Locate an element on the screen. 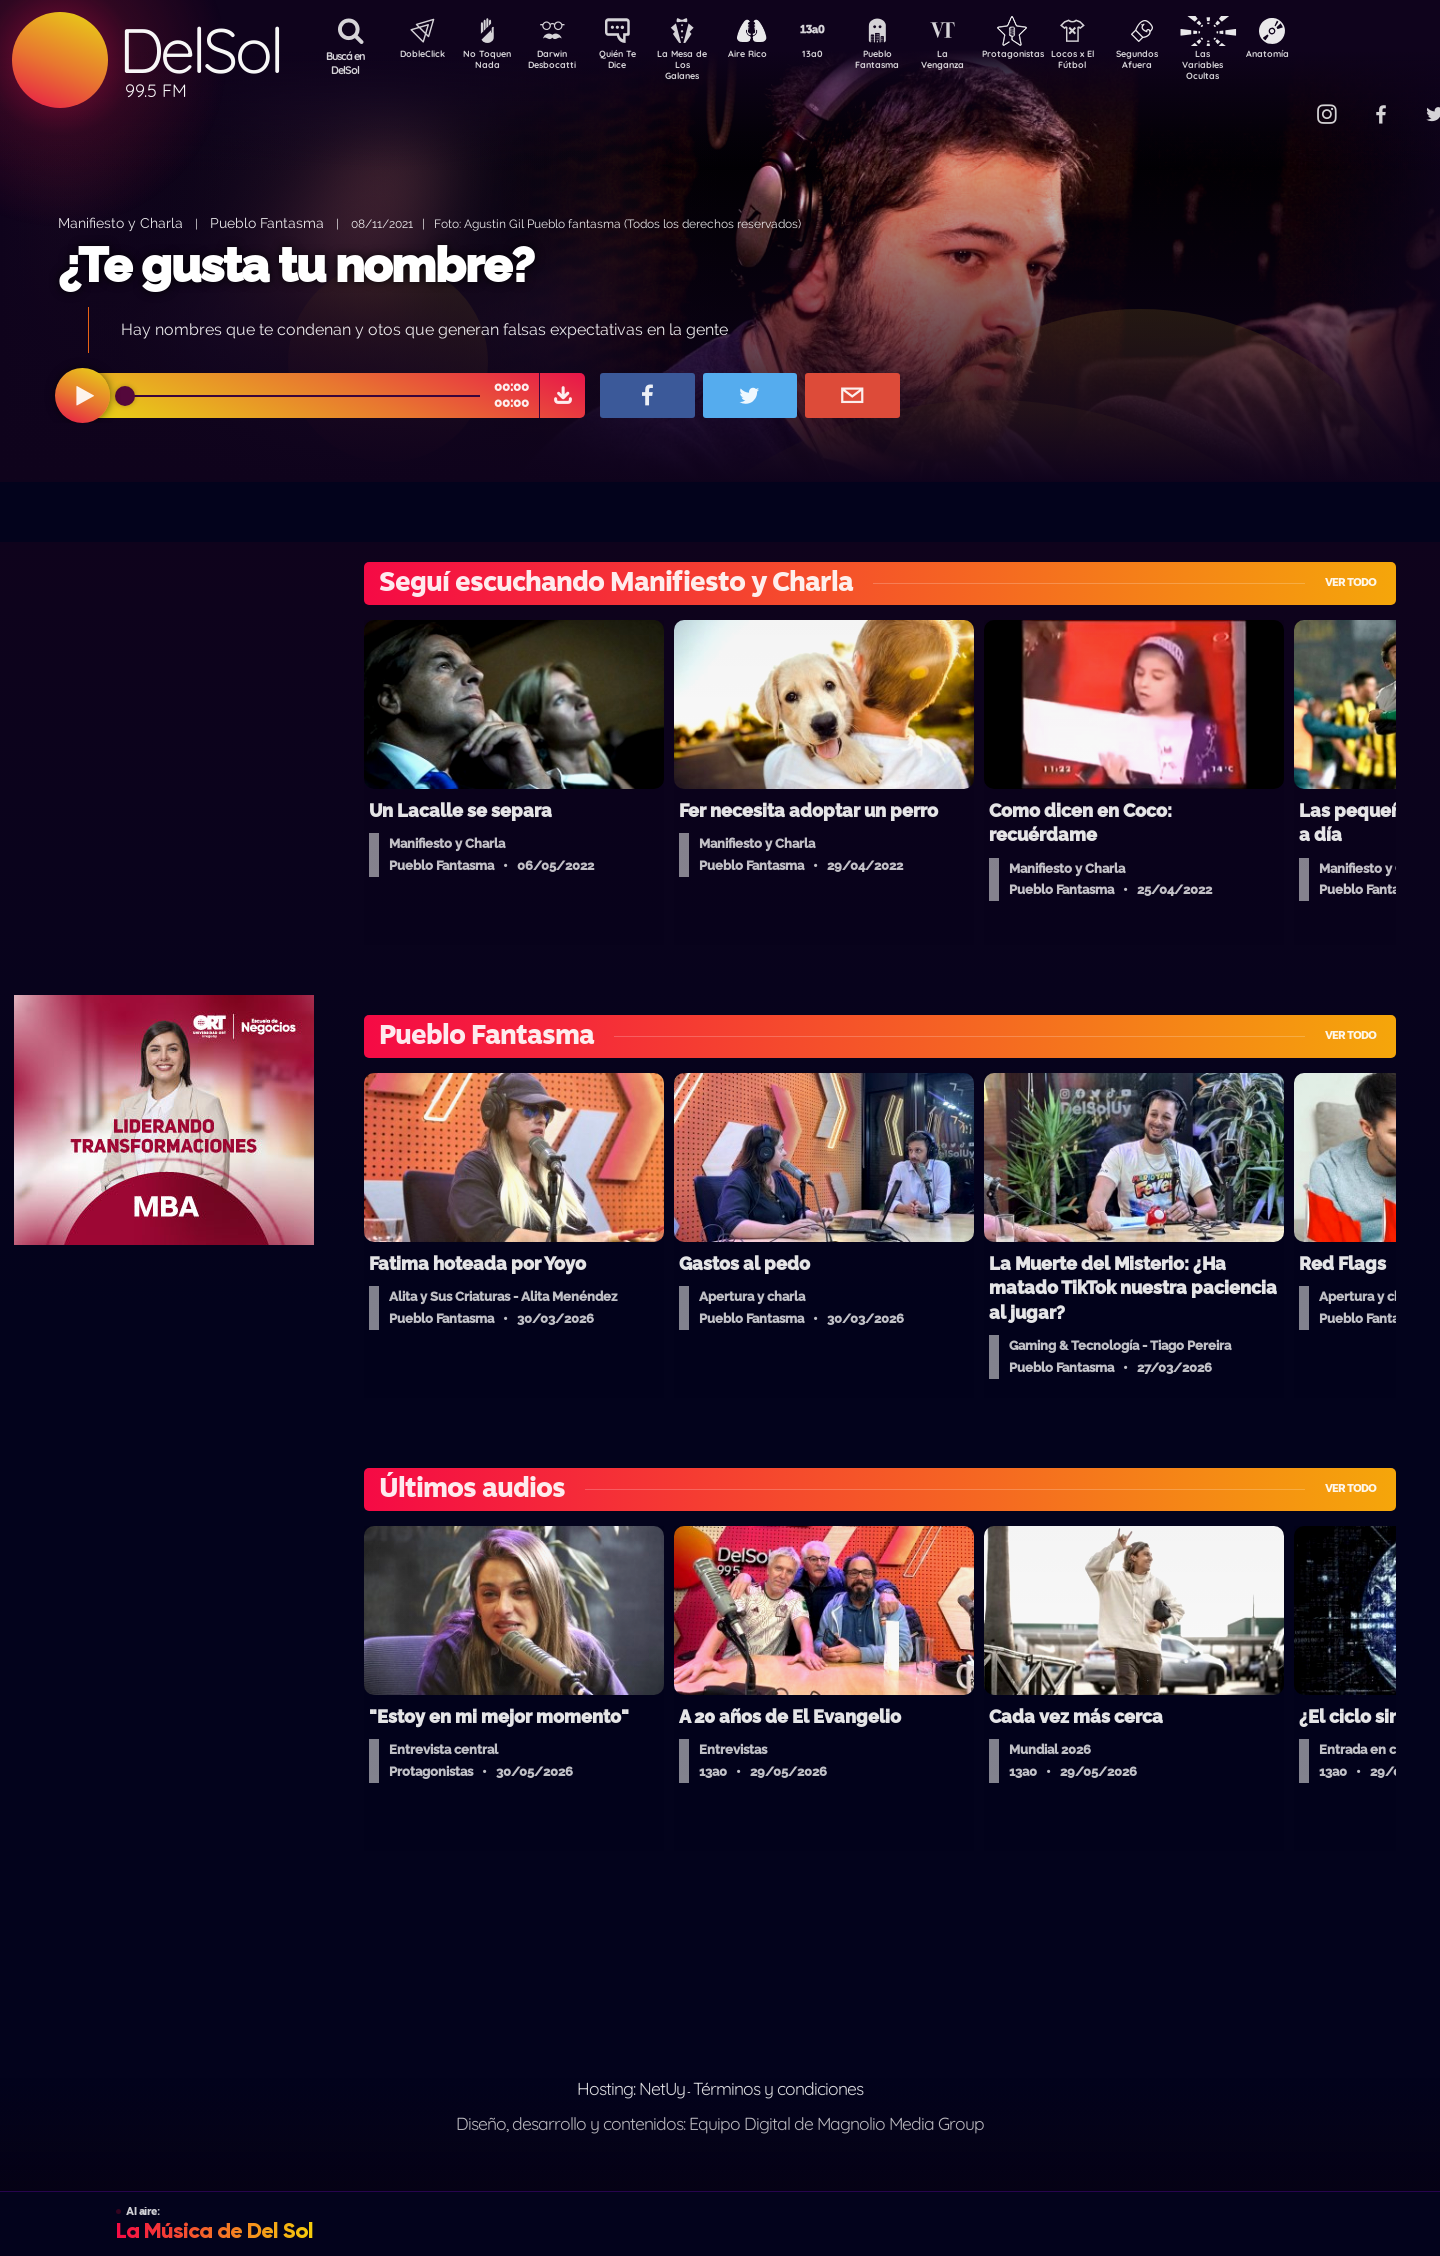 Image resolution: width=1440 pixels, height=2256 pixels. 13a0 is located at coordinates (835, 56).